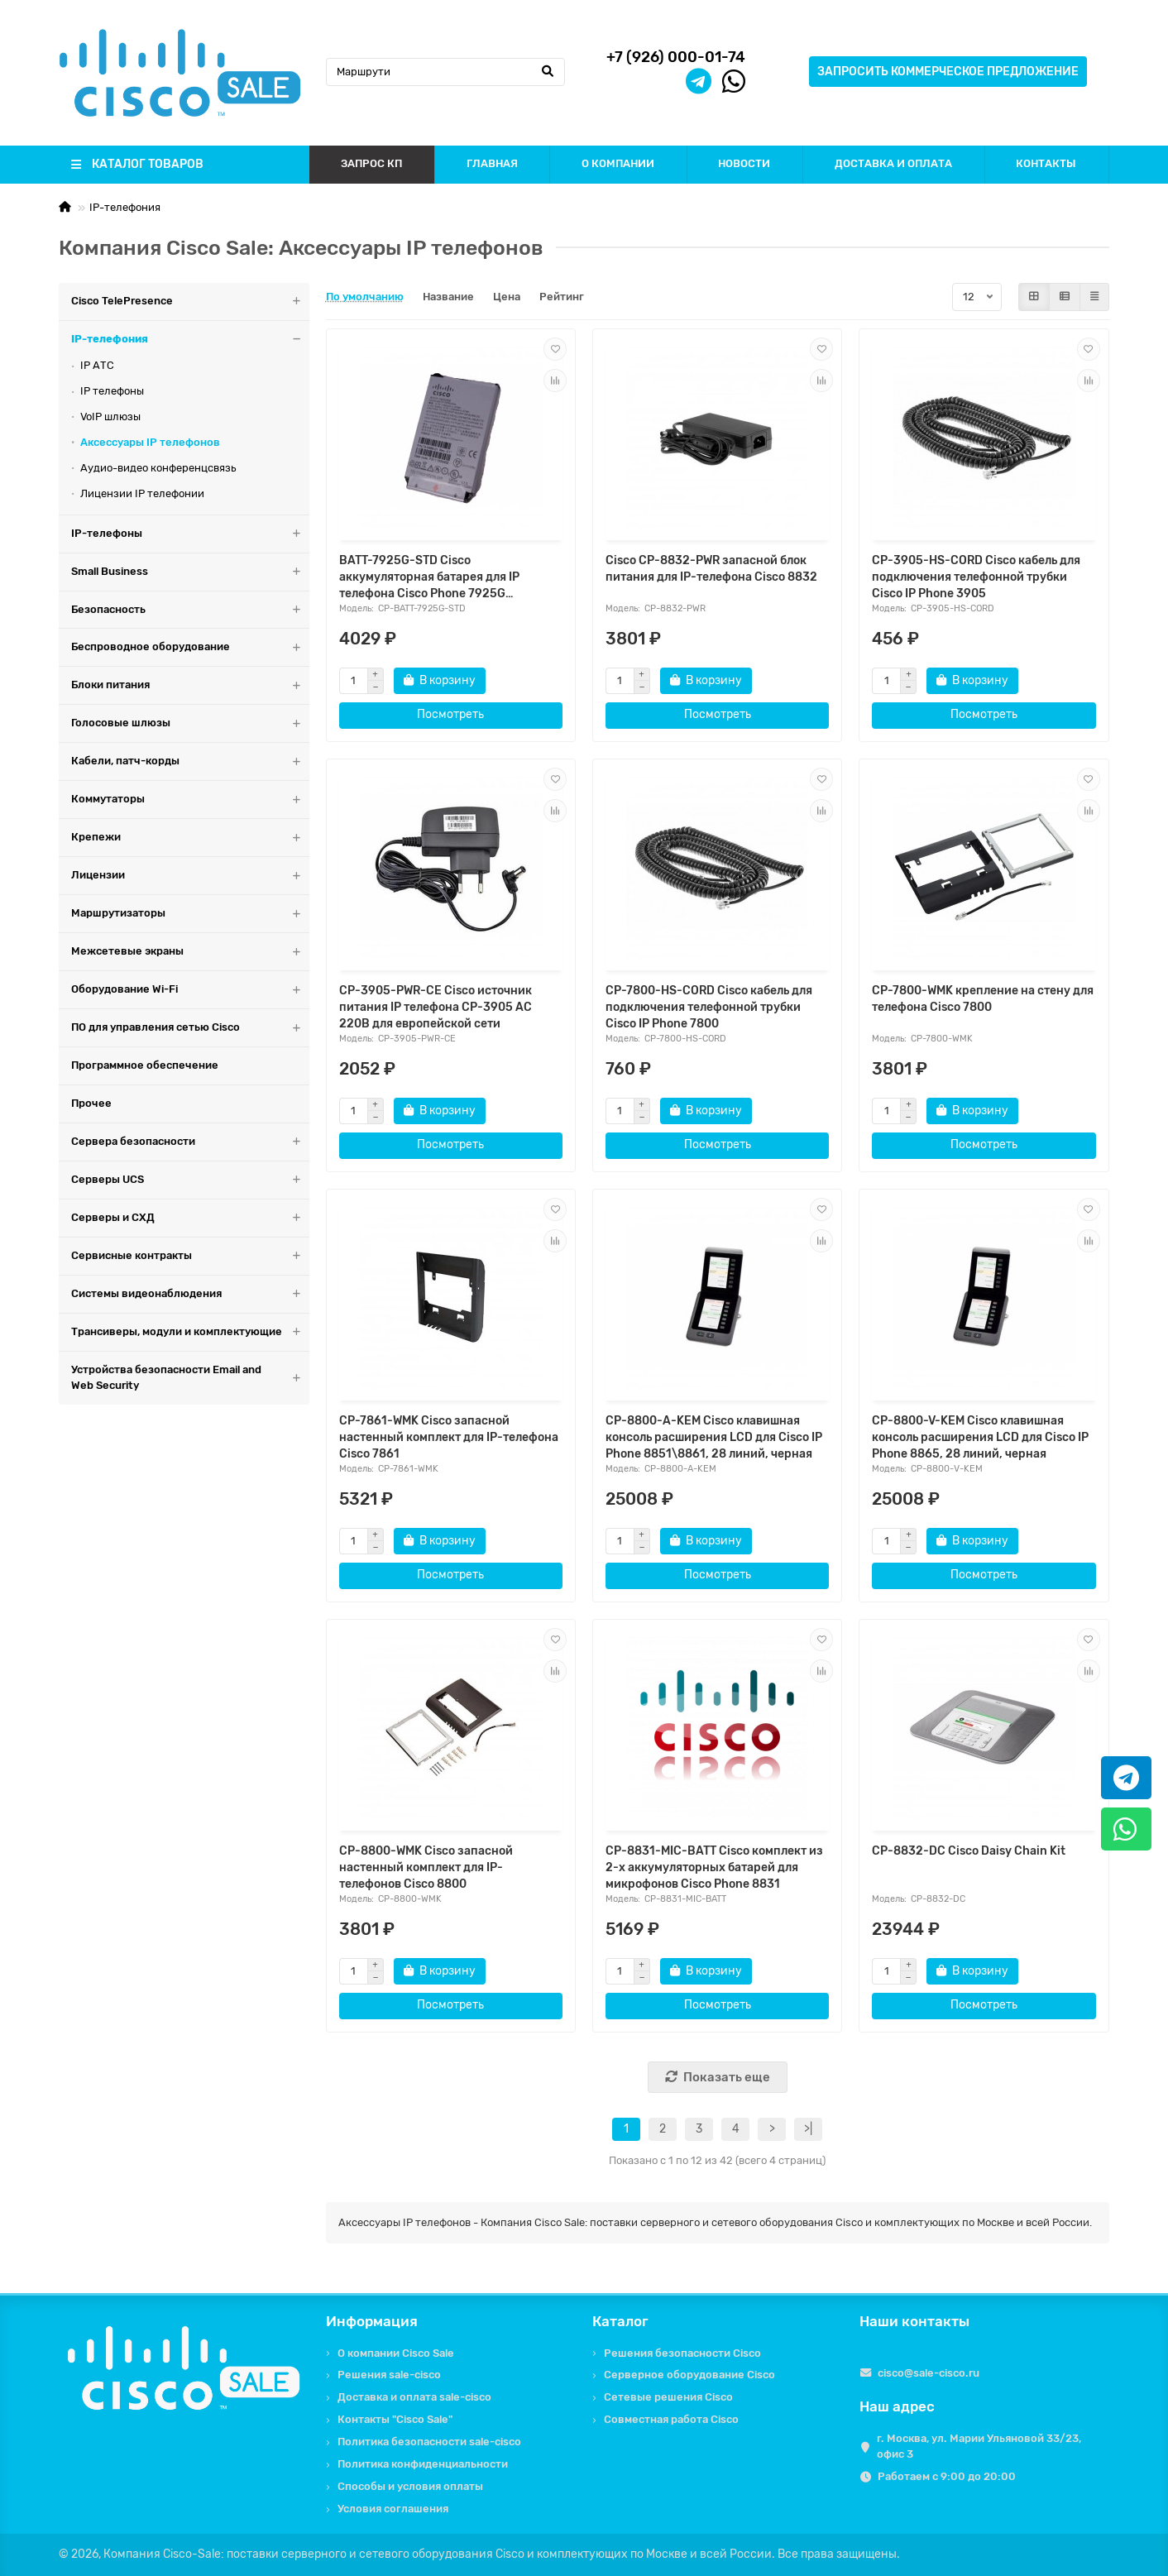  I want to click on IP-телефония, so click(124, 207).